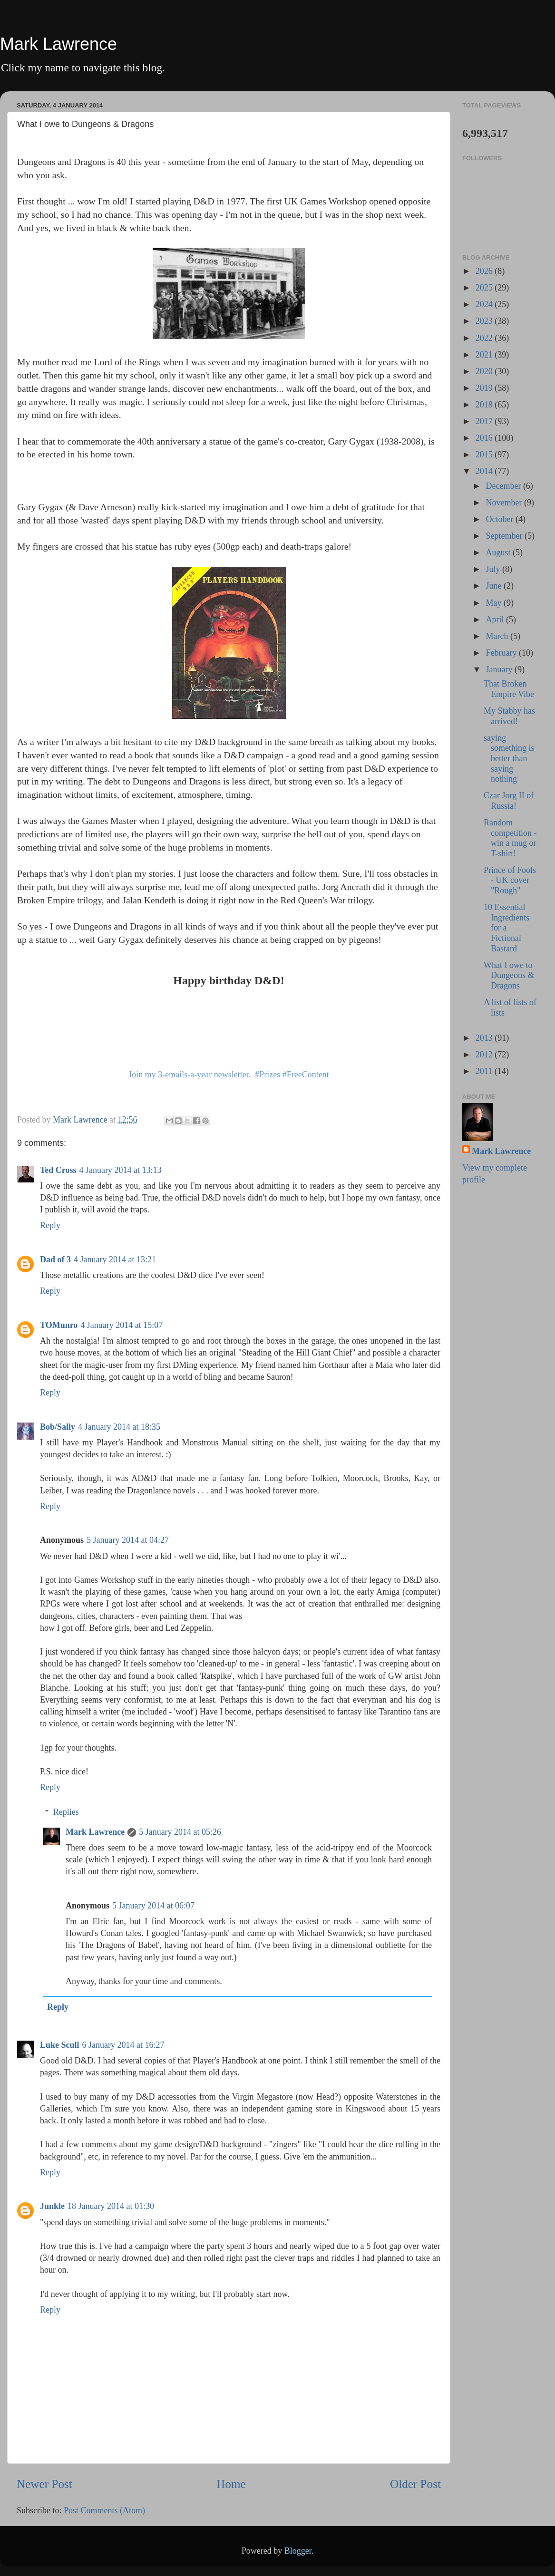  I want to click on Blogger, so click(298, 2551).